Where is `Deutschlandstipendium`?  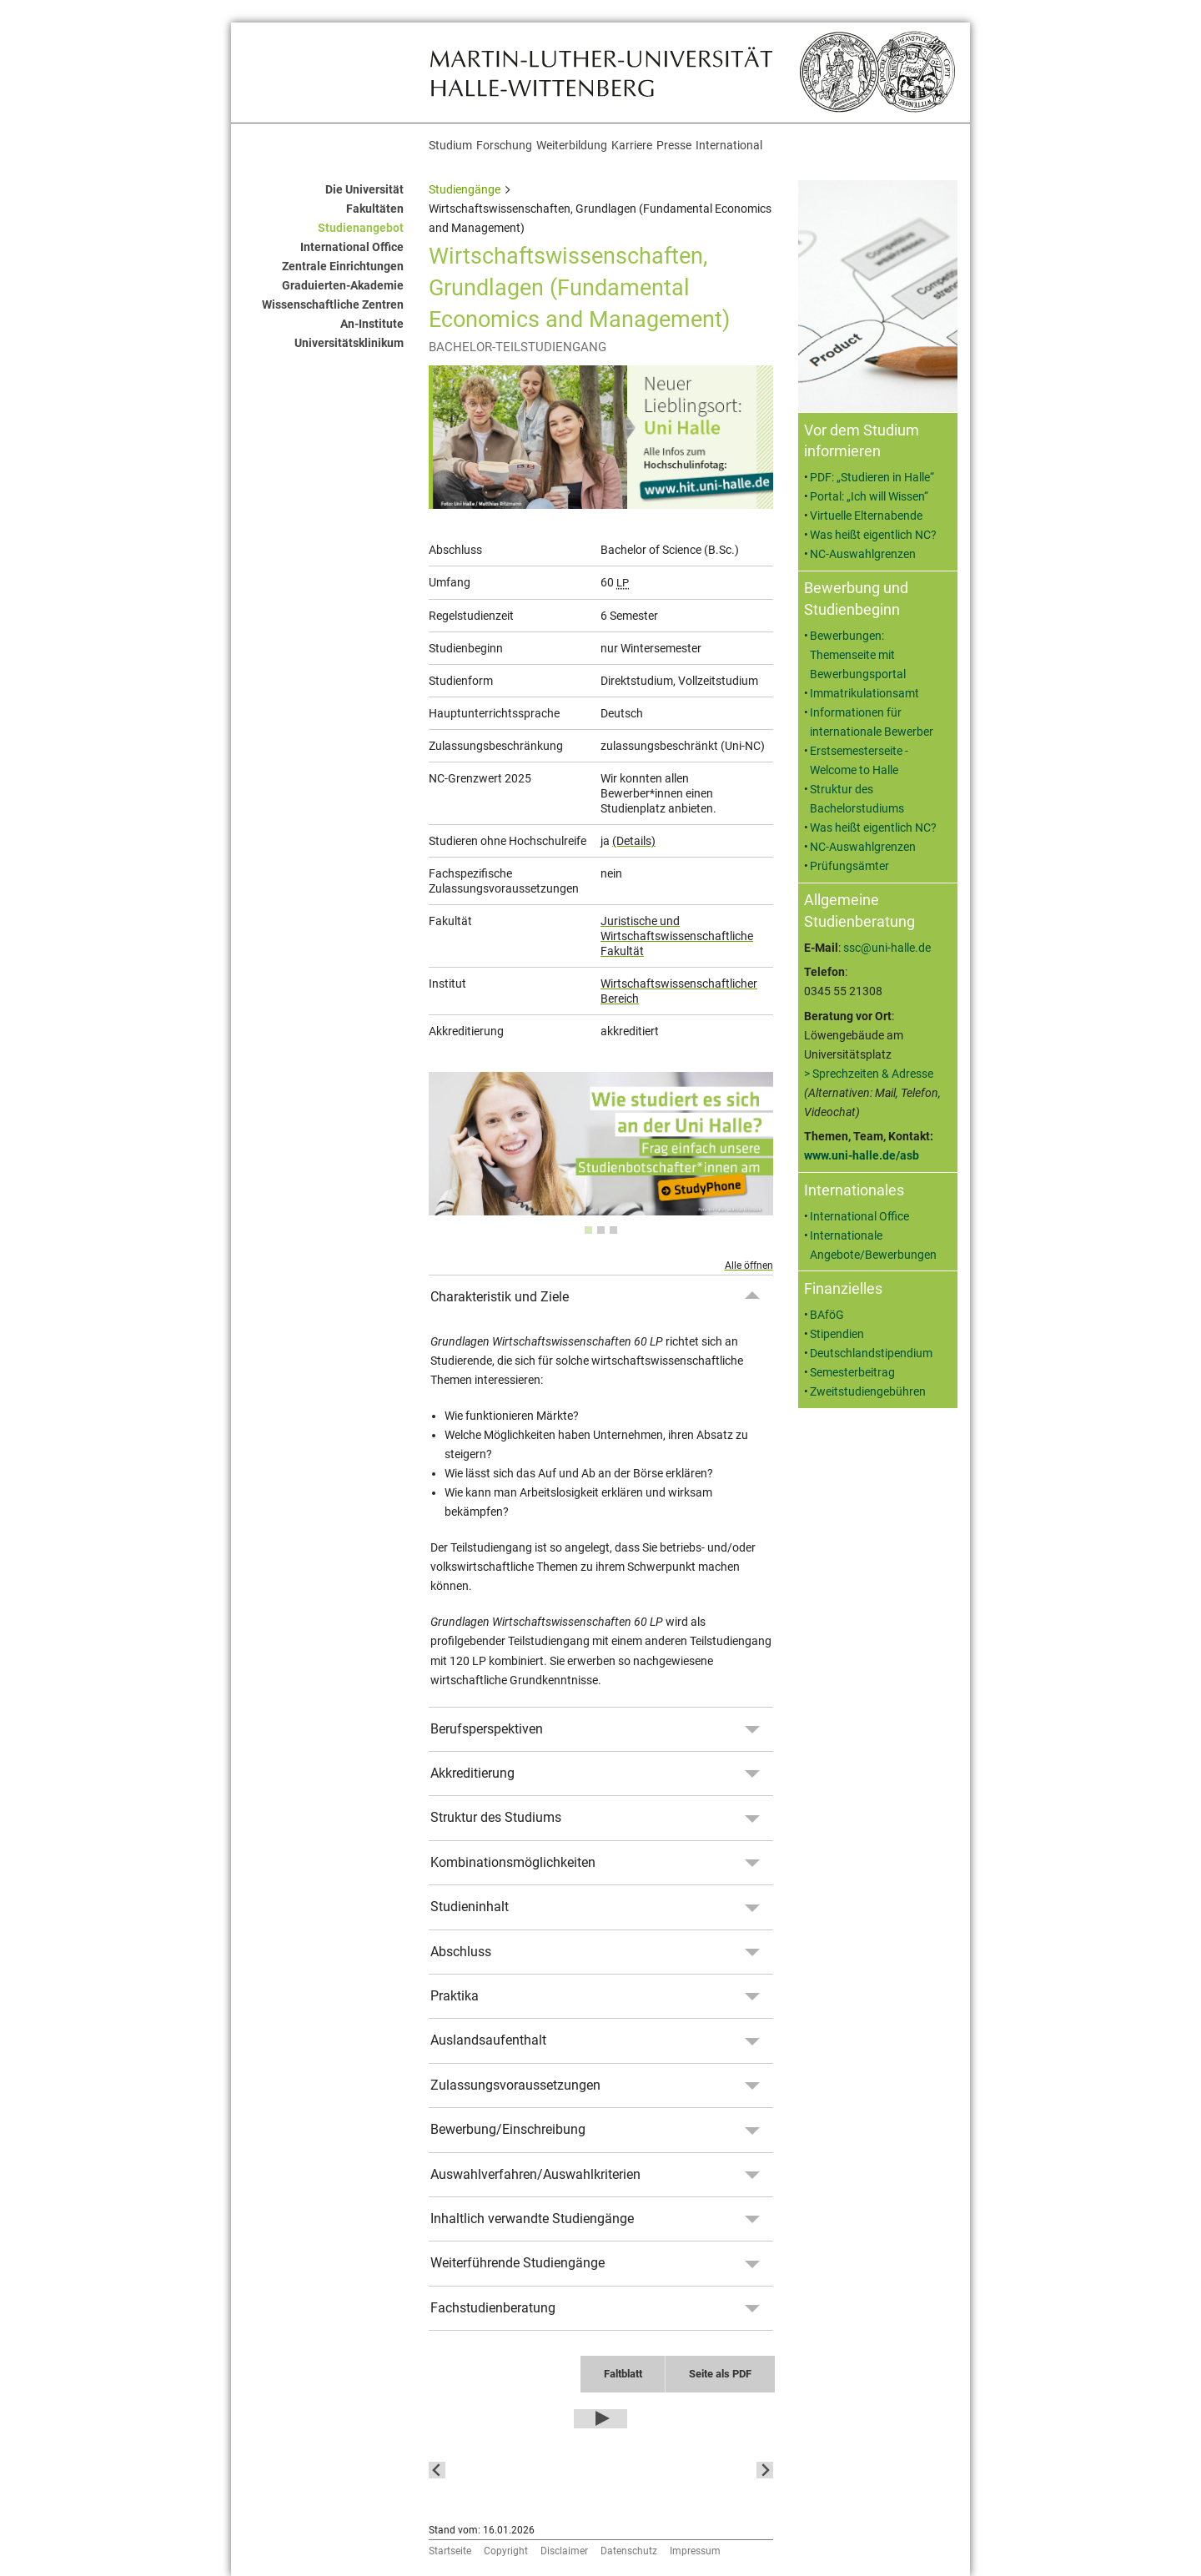
Deutschlandstipendium is located at coordinates (871, 1353).